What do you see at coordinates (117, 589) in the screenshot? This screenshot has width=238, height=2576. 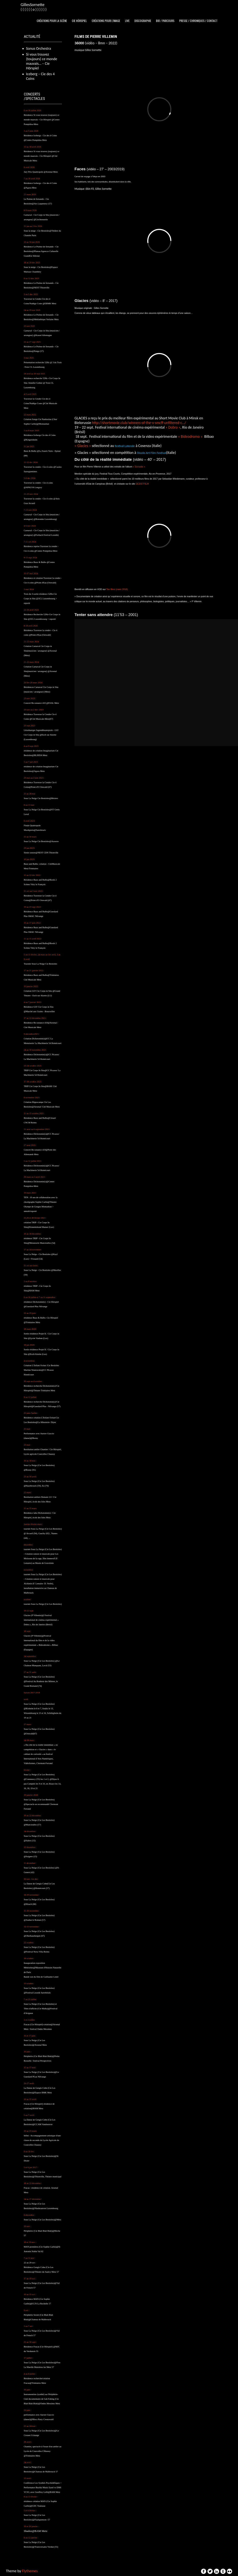 I see `Tao films (mars 2018)` at bounding box center [117, 589].